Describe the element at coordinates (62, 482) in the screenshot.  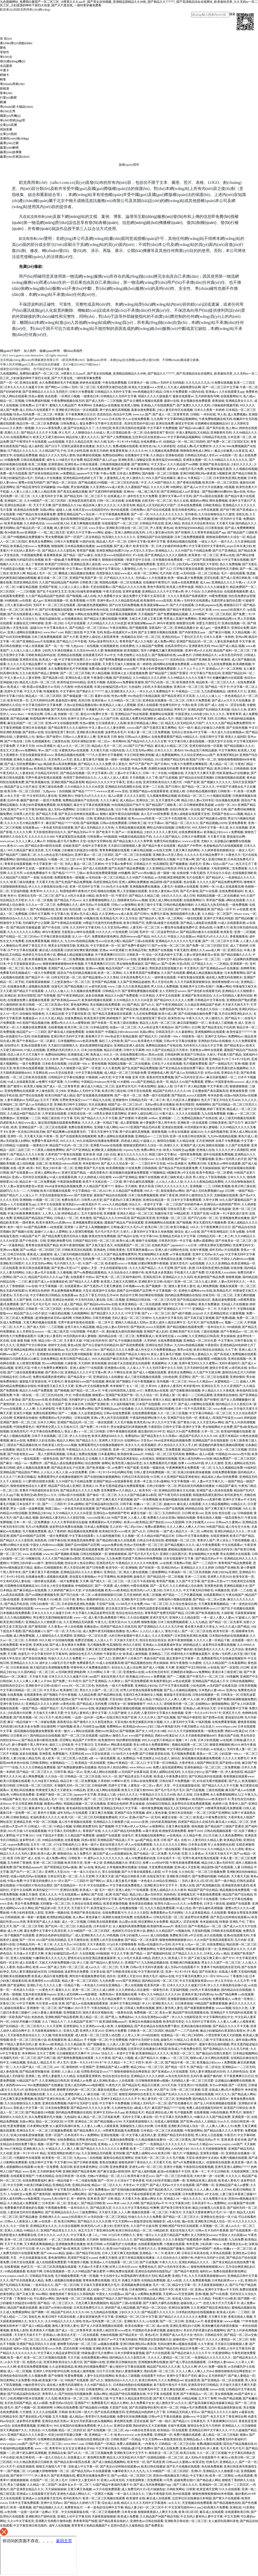
I see `国产精品一区二区综合` at that location.